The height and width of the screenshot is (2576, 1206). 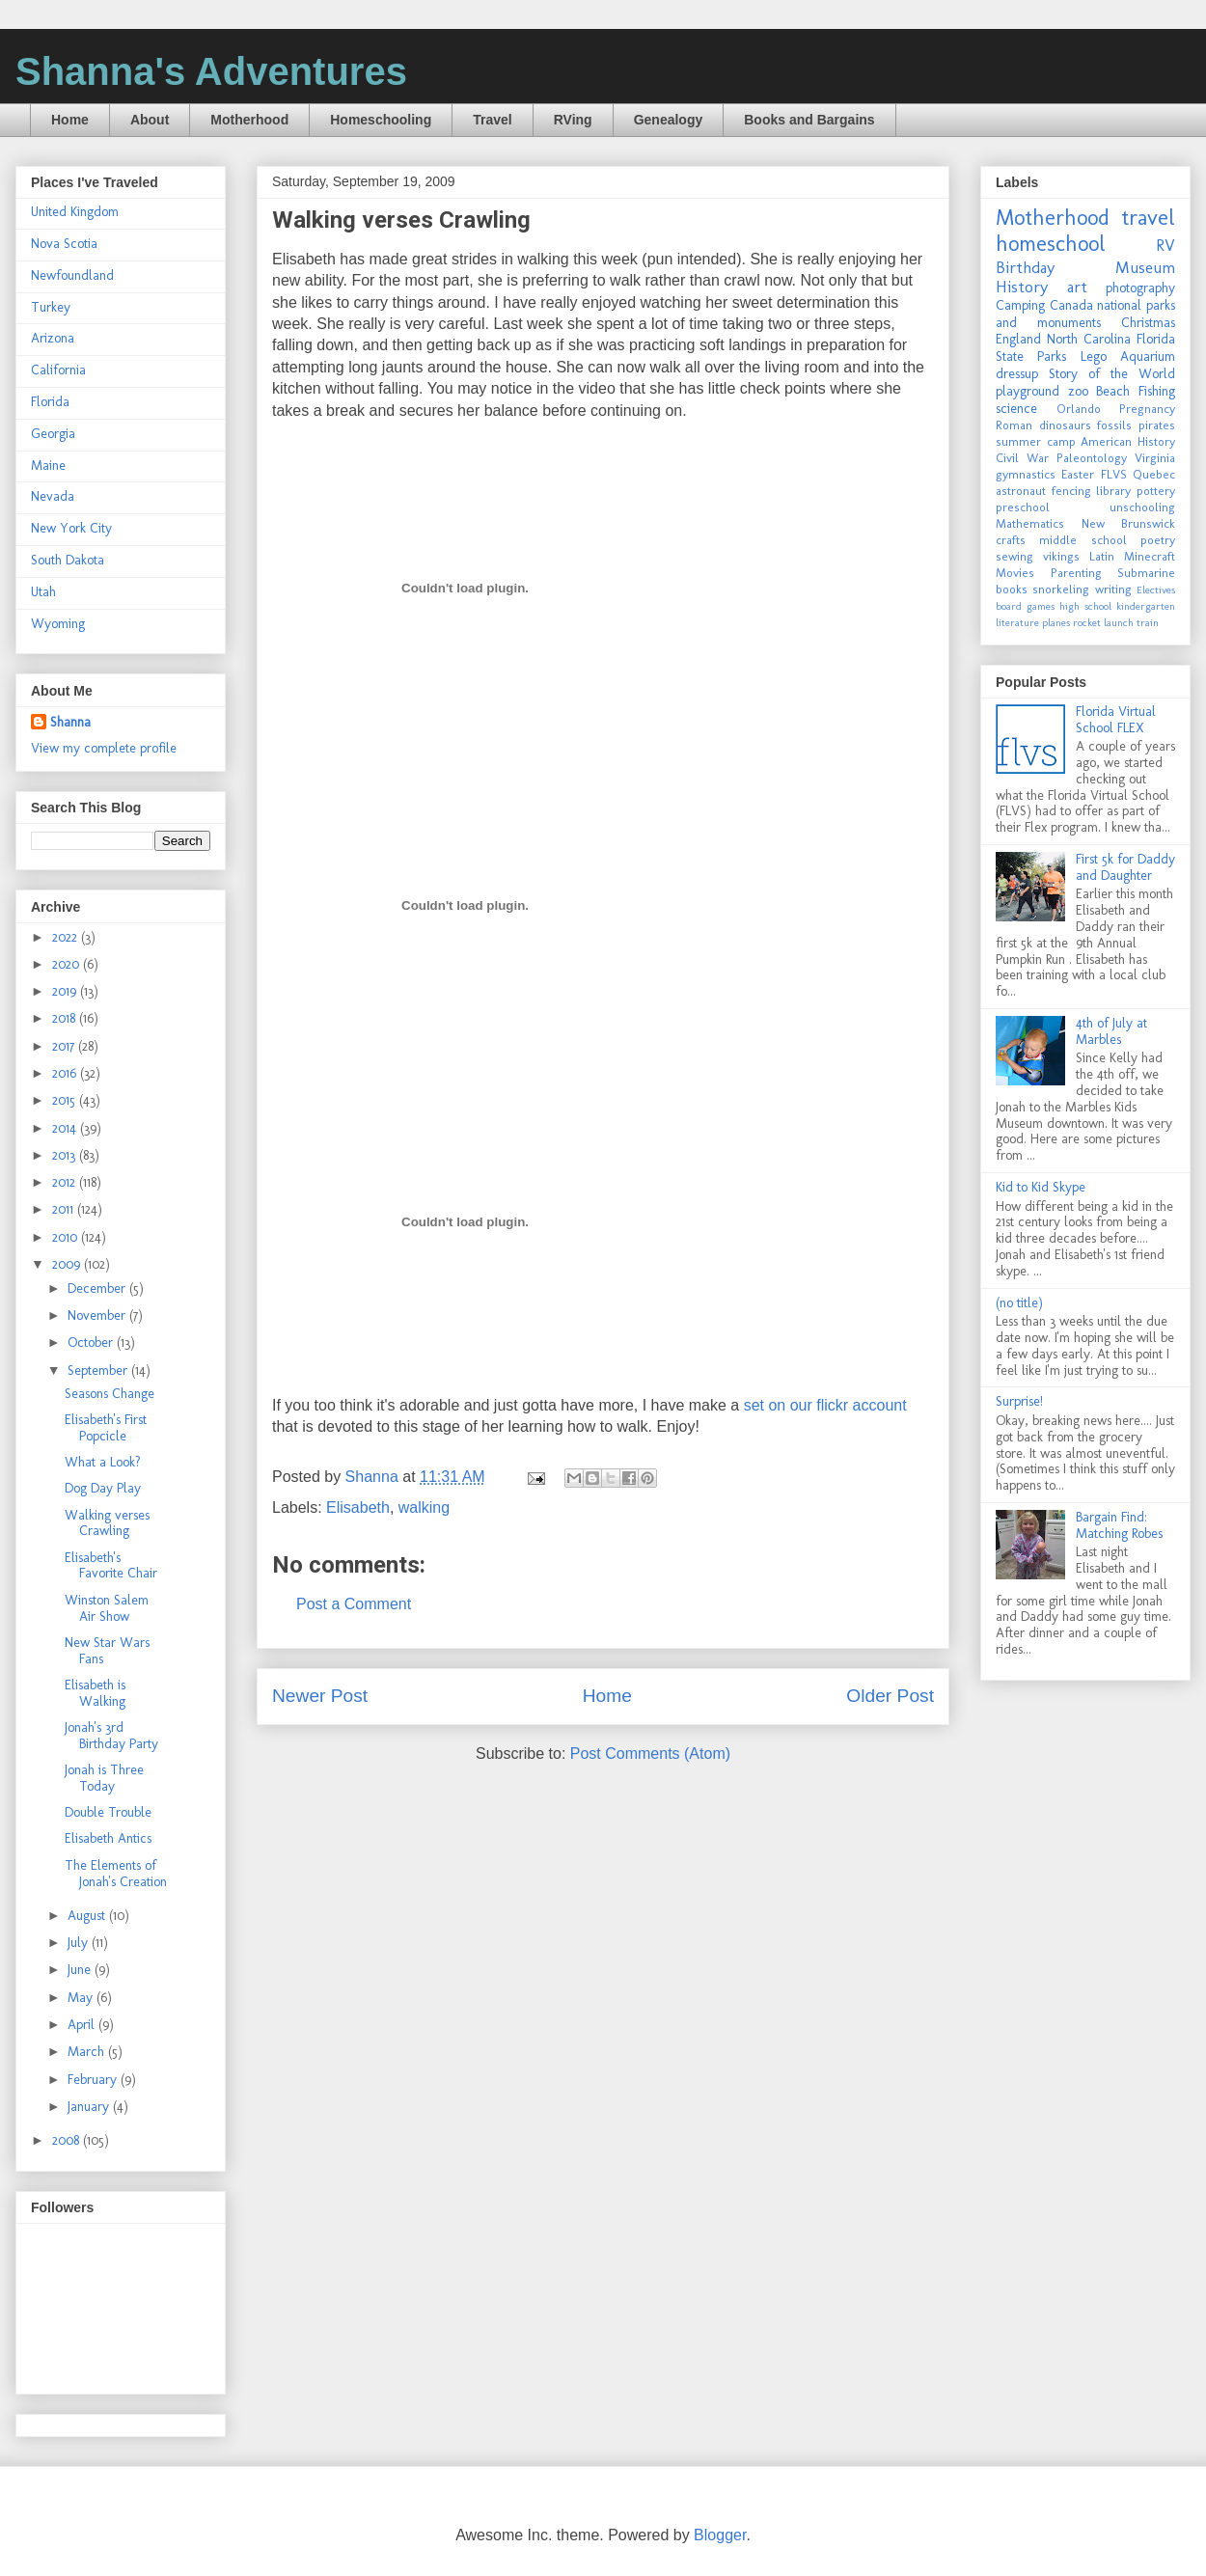 What do you see at coordinates (424, 1507) in the screenshot?
I see `walking` at bounding box center [424, 1507].